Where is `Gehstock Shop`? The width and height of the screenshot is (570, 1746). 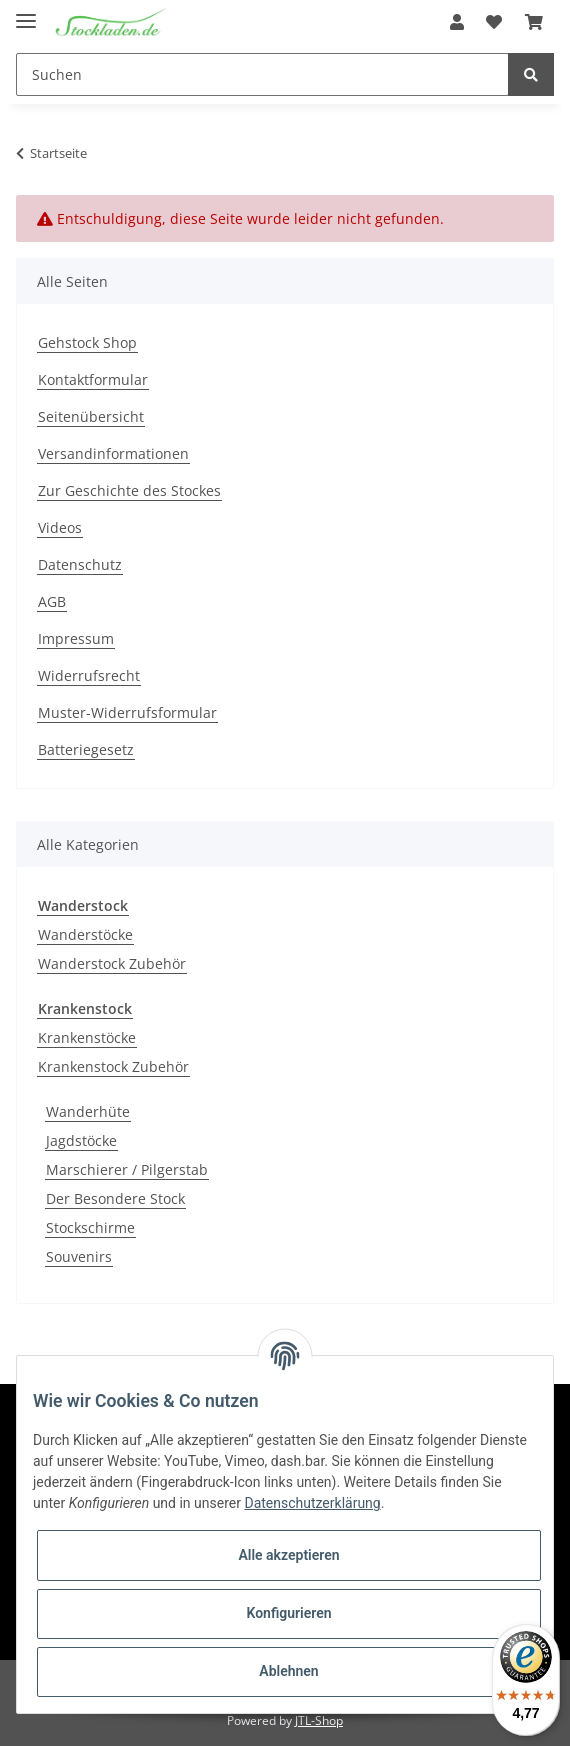 Gehstock Shop is located at coordinates (87, 342).